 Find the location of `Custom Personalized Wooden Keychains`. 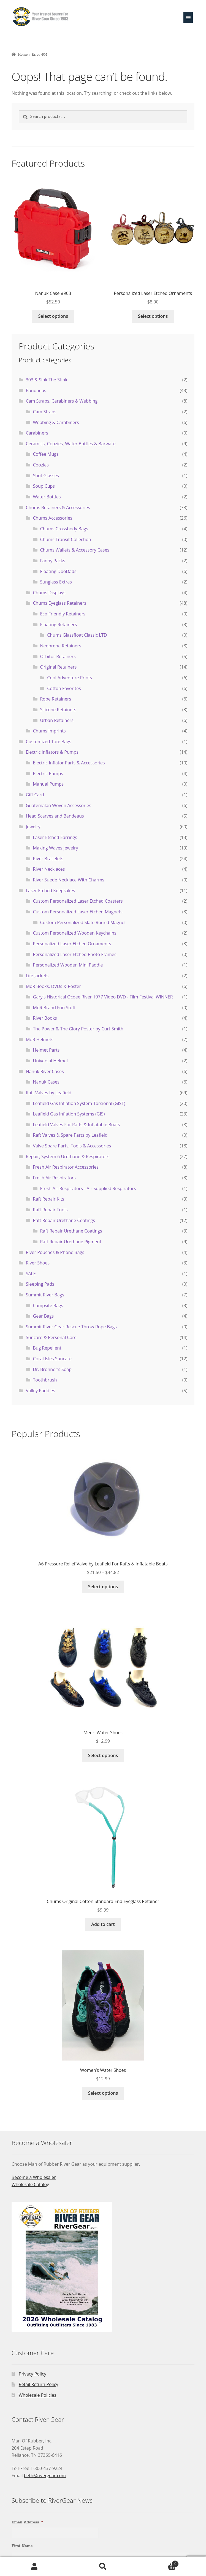

Custom Personalized Wooden Keychains is located at coordinates (74, 933).